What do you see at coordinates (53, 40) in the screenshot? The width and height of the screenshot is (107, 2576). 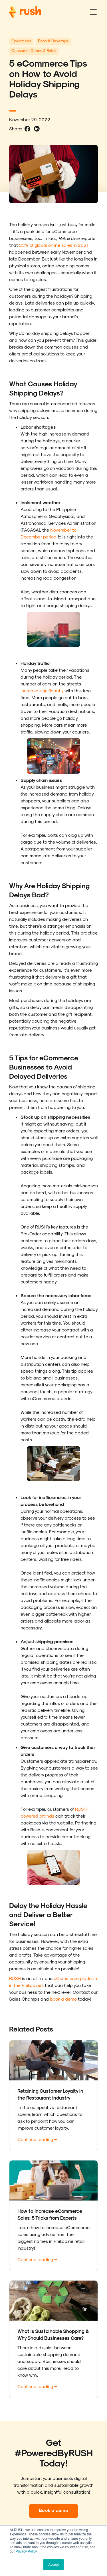 I see `Food & Beverage` at bounding box center [53, 40].